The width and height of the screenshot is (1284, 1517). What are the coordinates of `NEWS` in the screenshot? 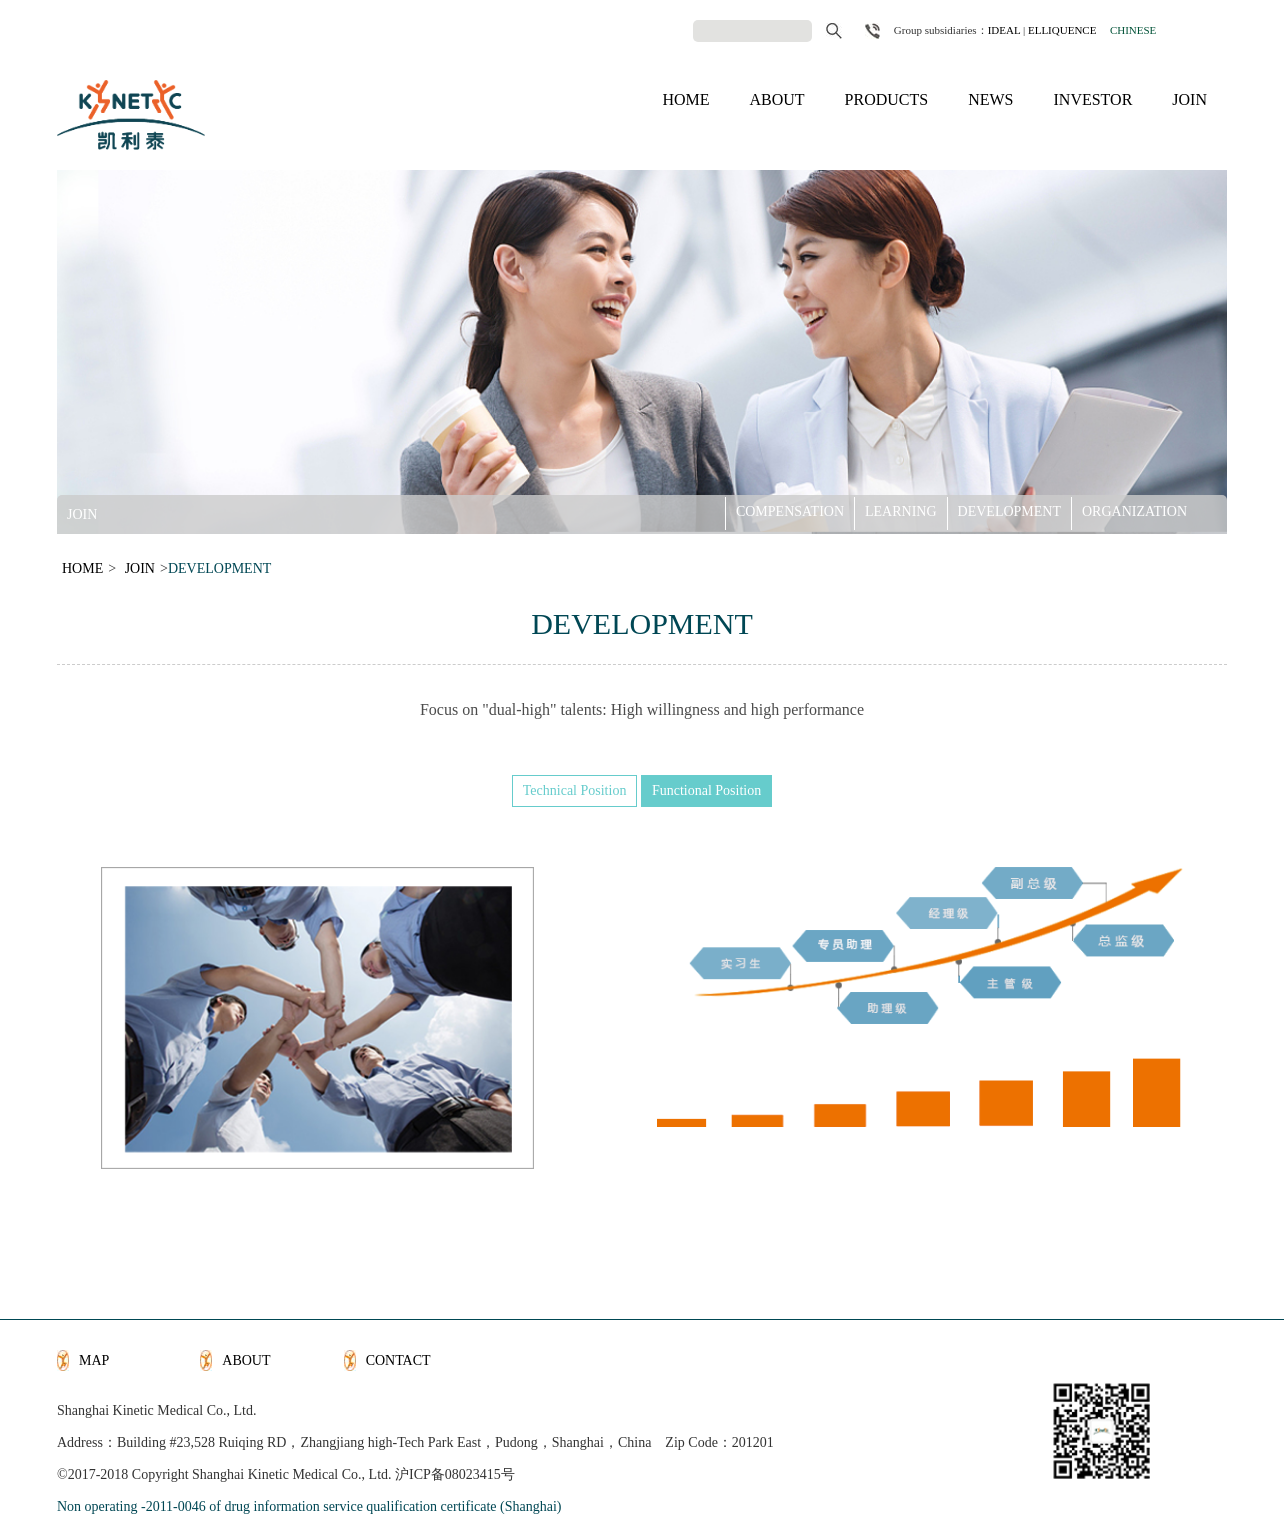 It's located at (990, 99).